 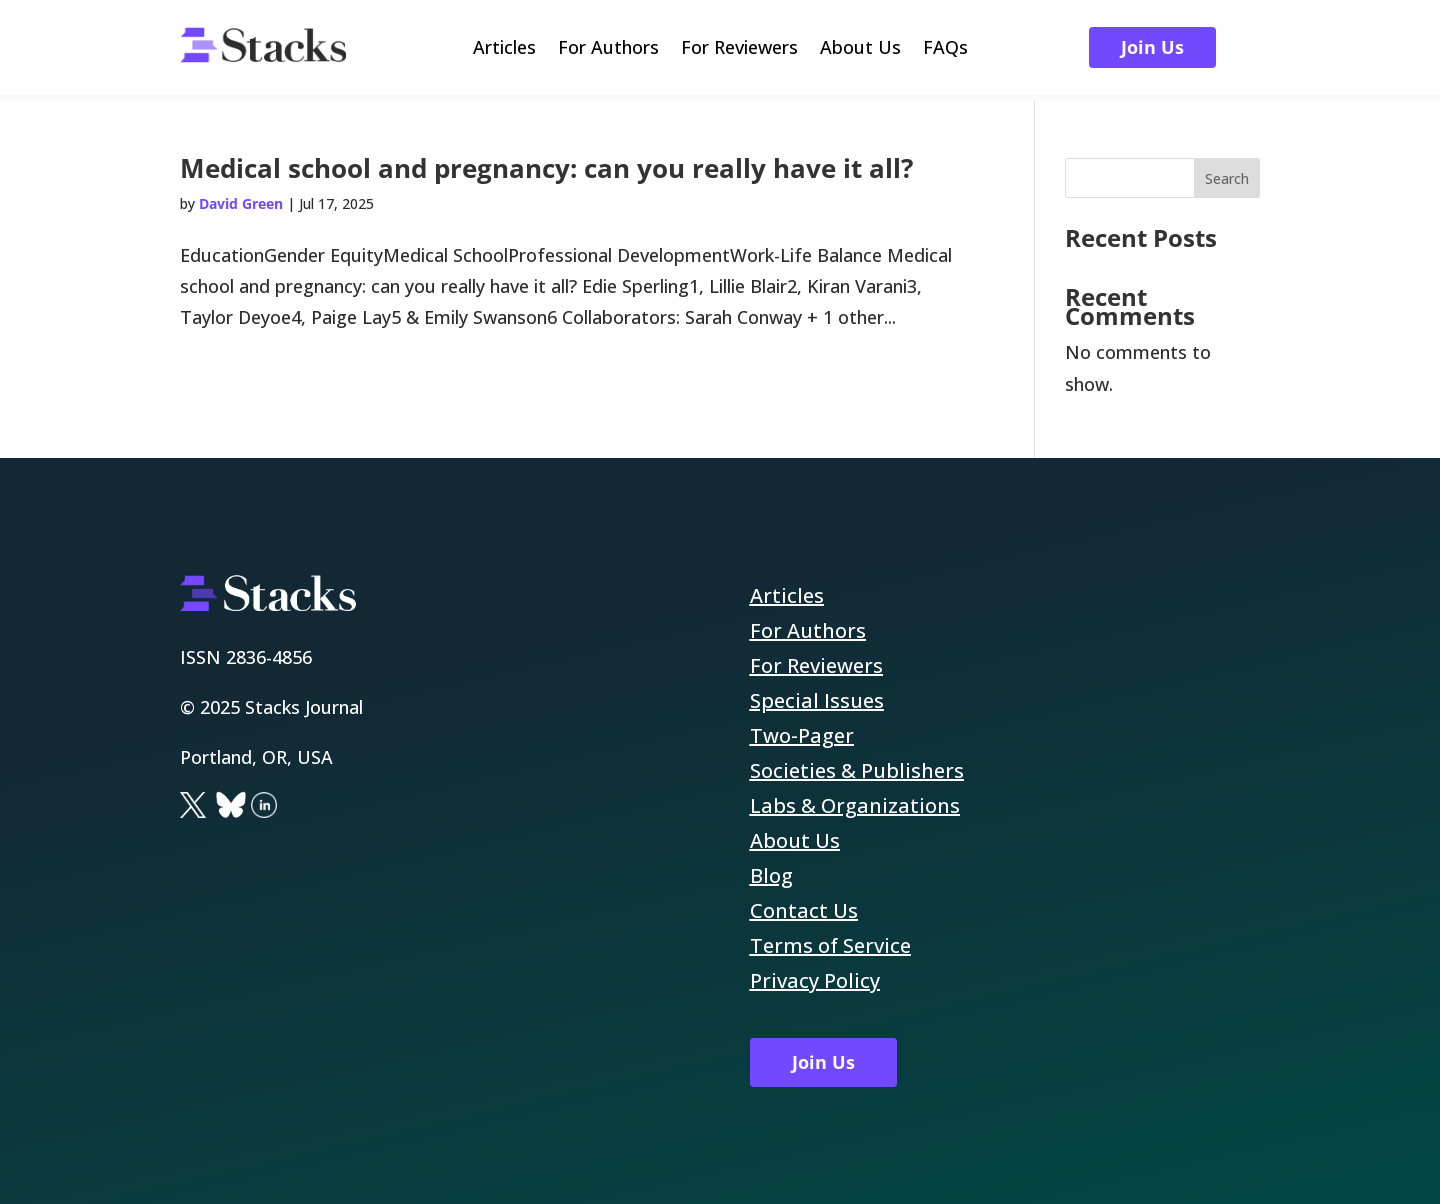 What do you see at coordinates (739, 49) in the screenshot?
I see `For Reviewers` at bounding box center [739, 49].